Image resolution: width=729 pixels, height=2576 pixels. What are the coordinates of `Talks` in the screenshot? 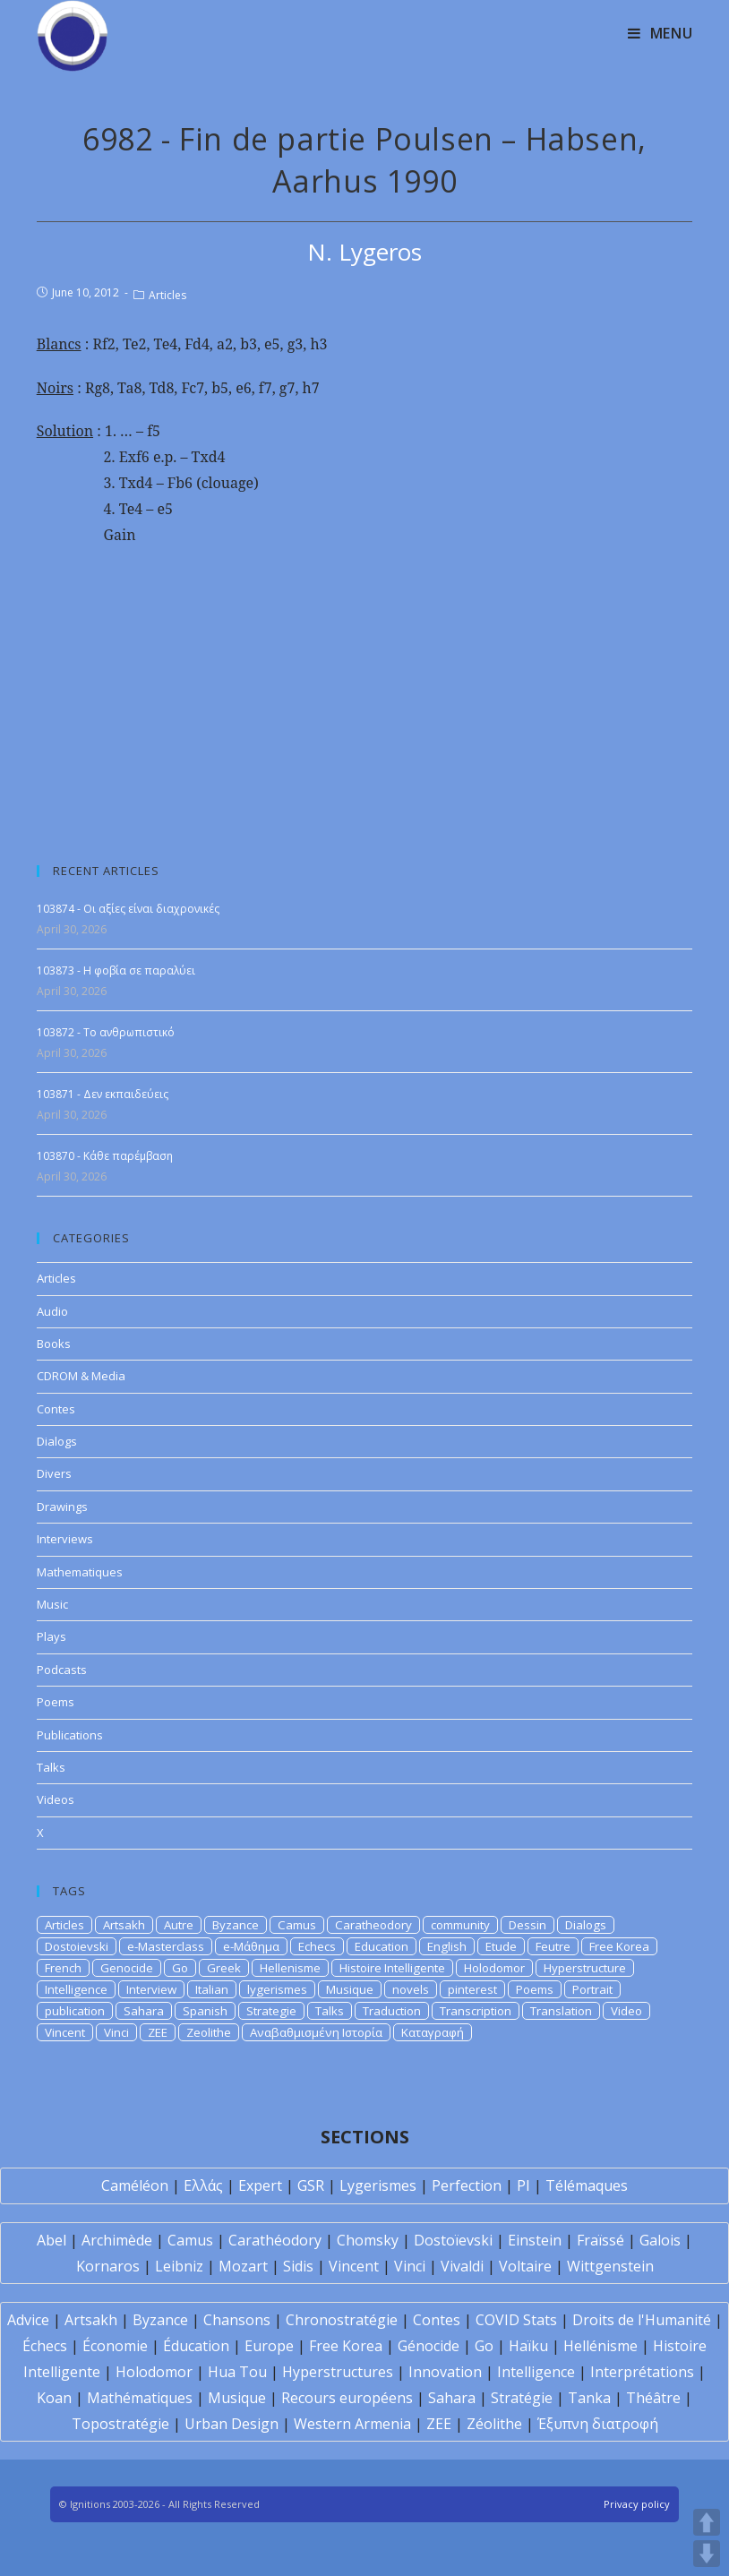 It's located at (51, 1767).